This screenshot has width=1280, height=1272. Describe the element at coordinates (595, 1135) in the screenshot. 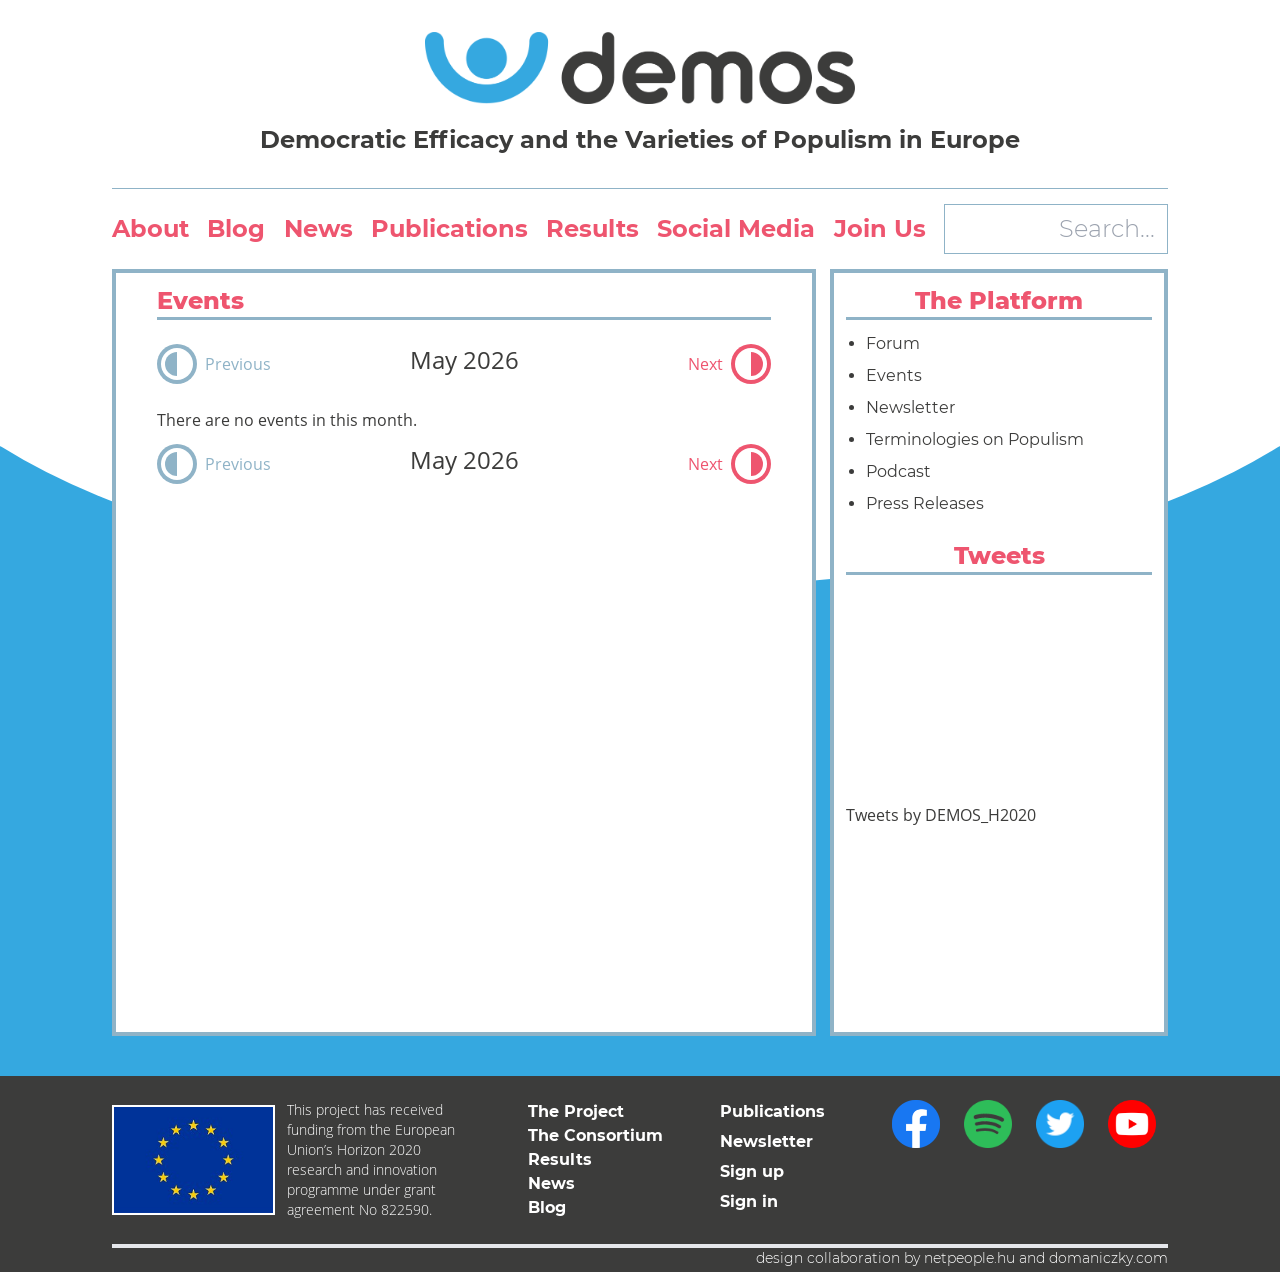

I see `The Consortium` at that location.